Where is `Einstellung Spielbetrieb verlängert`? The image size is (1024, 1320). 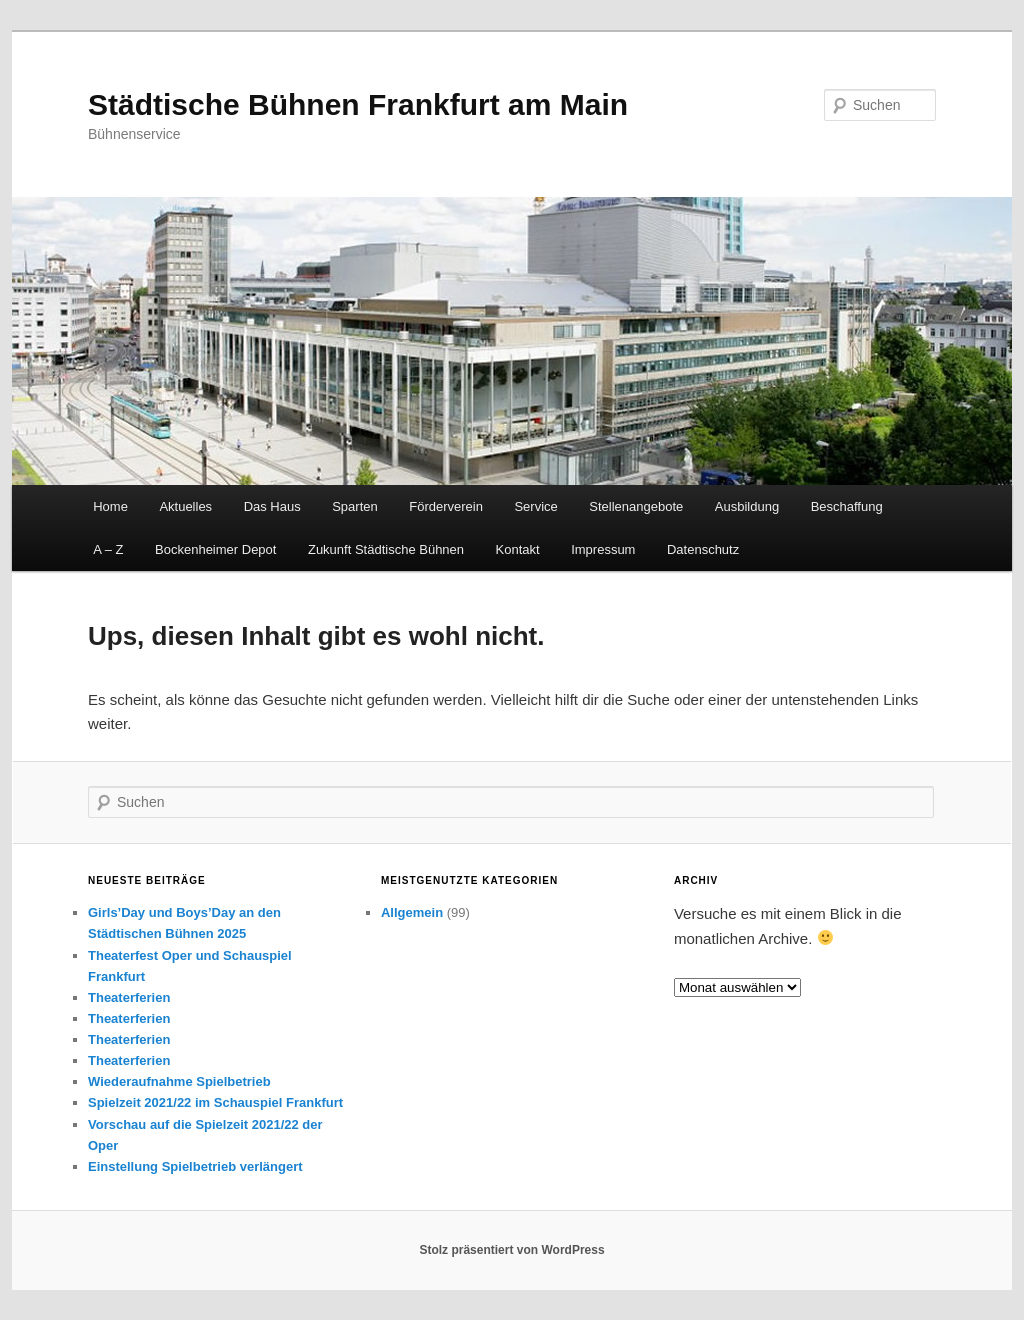
Einstellung Spielbetrieb verlängert is located at coordinates (195, 1166).